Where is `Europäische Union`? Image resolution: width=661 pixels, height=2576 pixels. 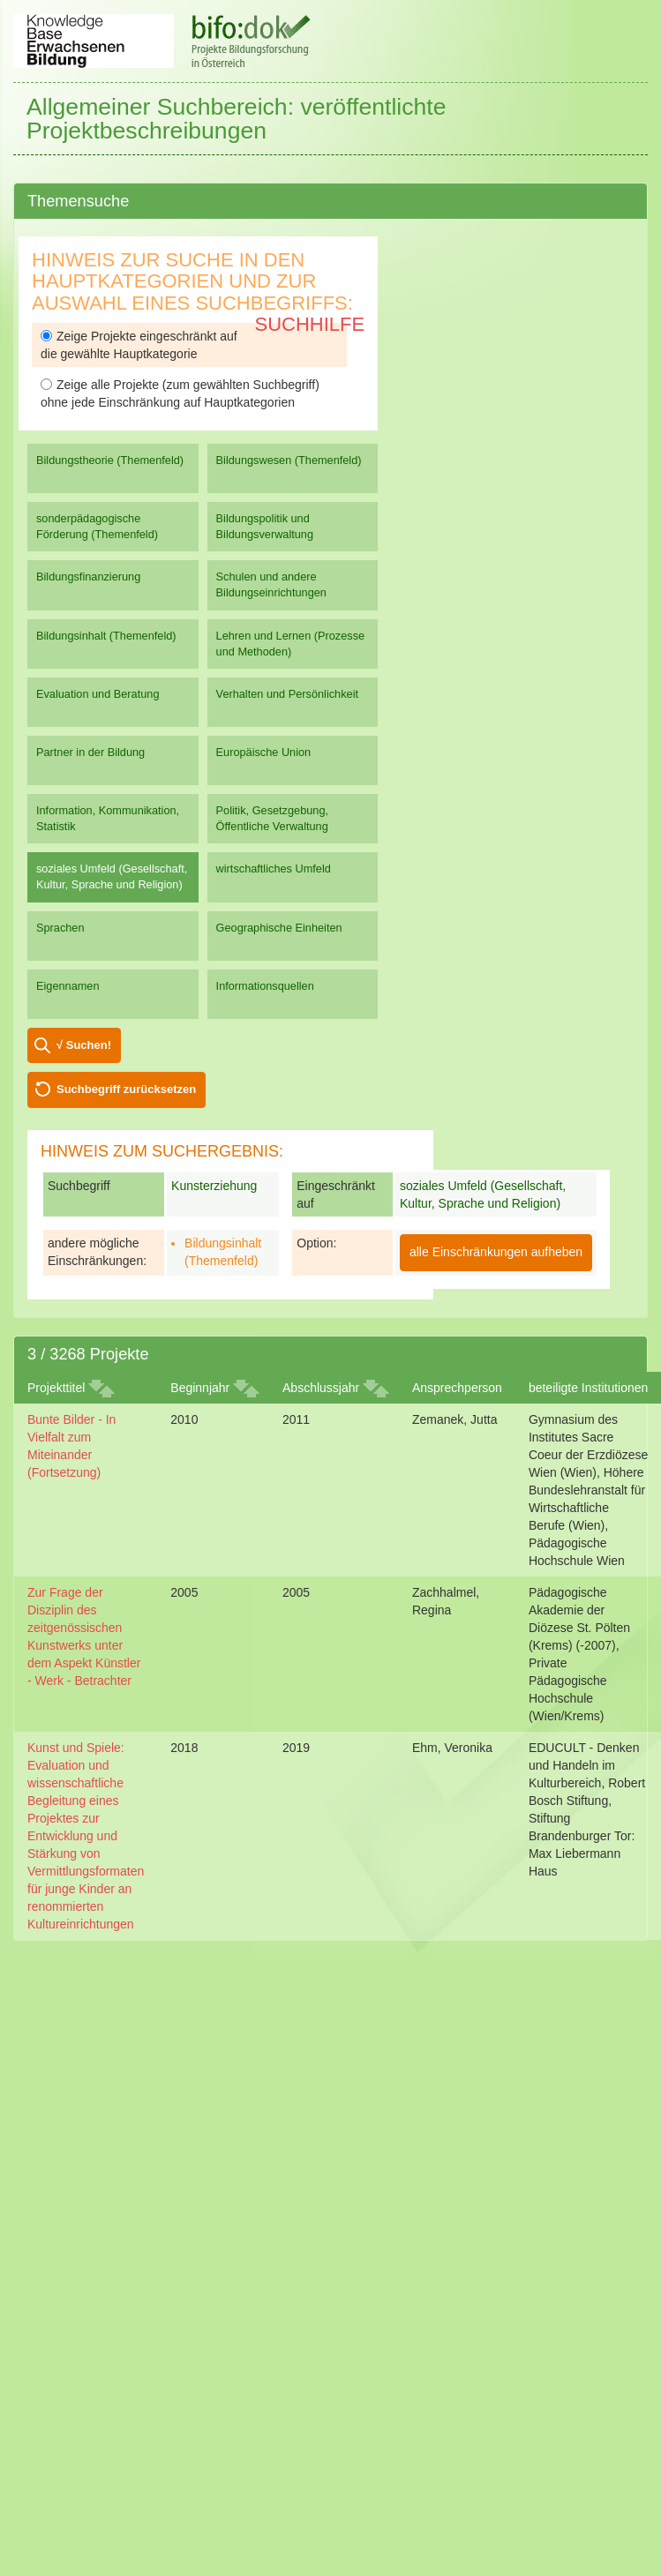
Europäische Union is located at coordinates (264, 752).